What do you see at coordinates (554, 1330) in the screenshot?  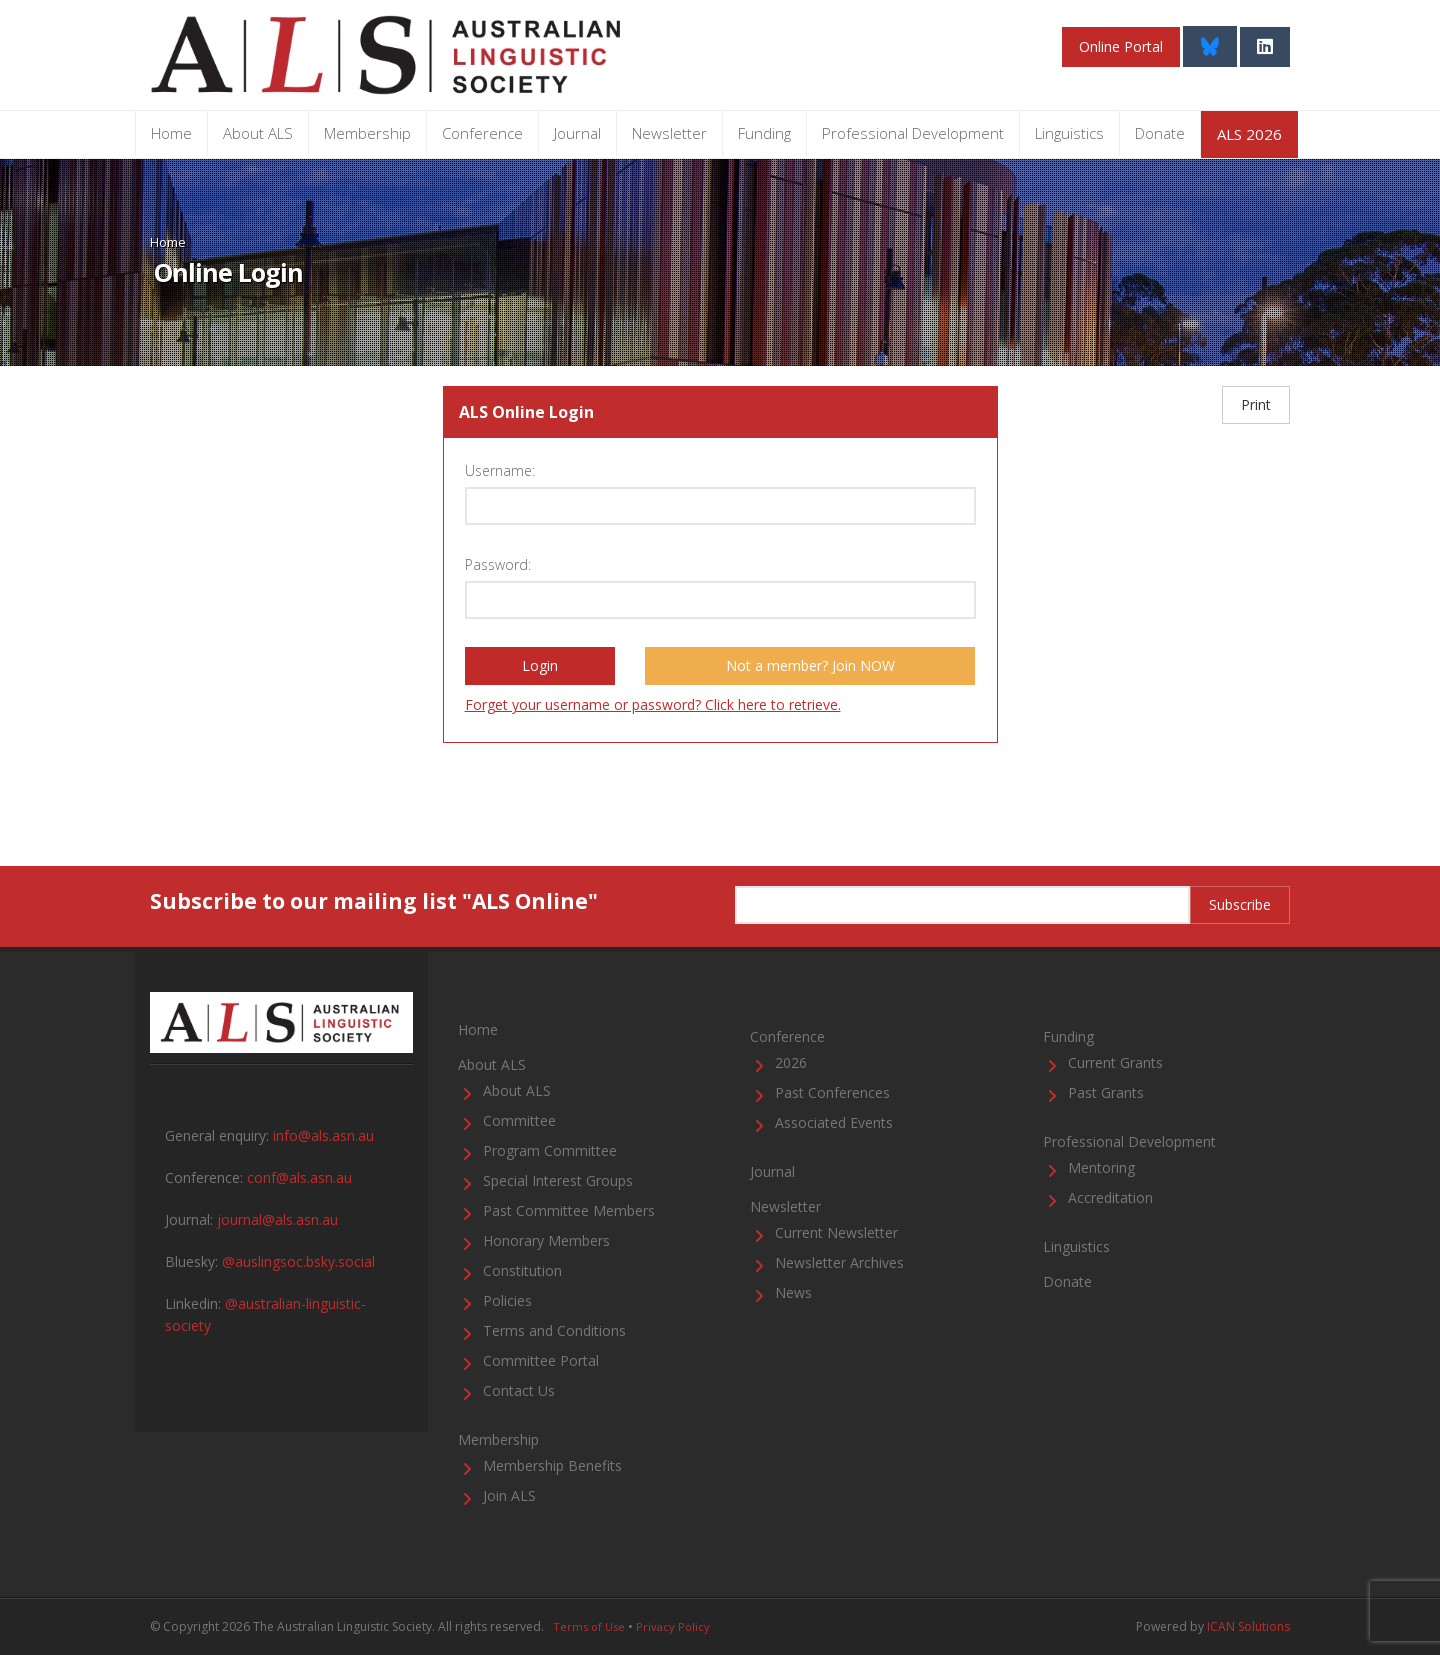 I see `Terms and Conditions` at bounding box center [554, 1330].